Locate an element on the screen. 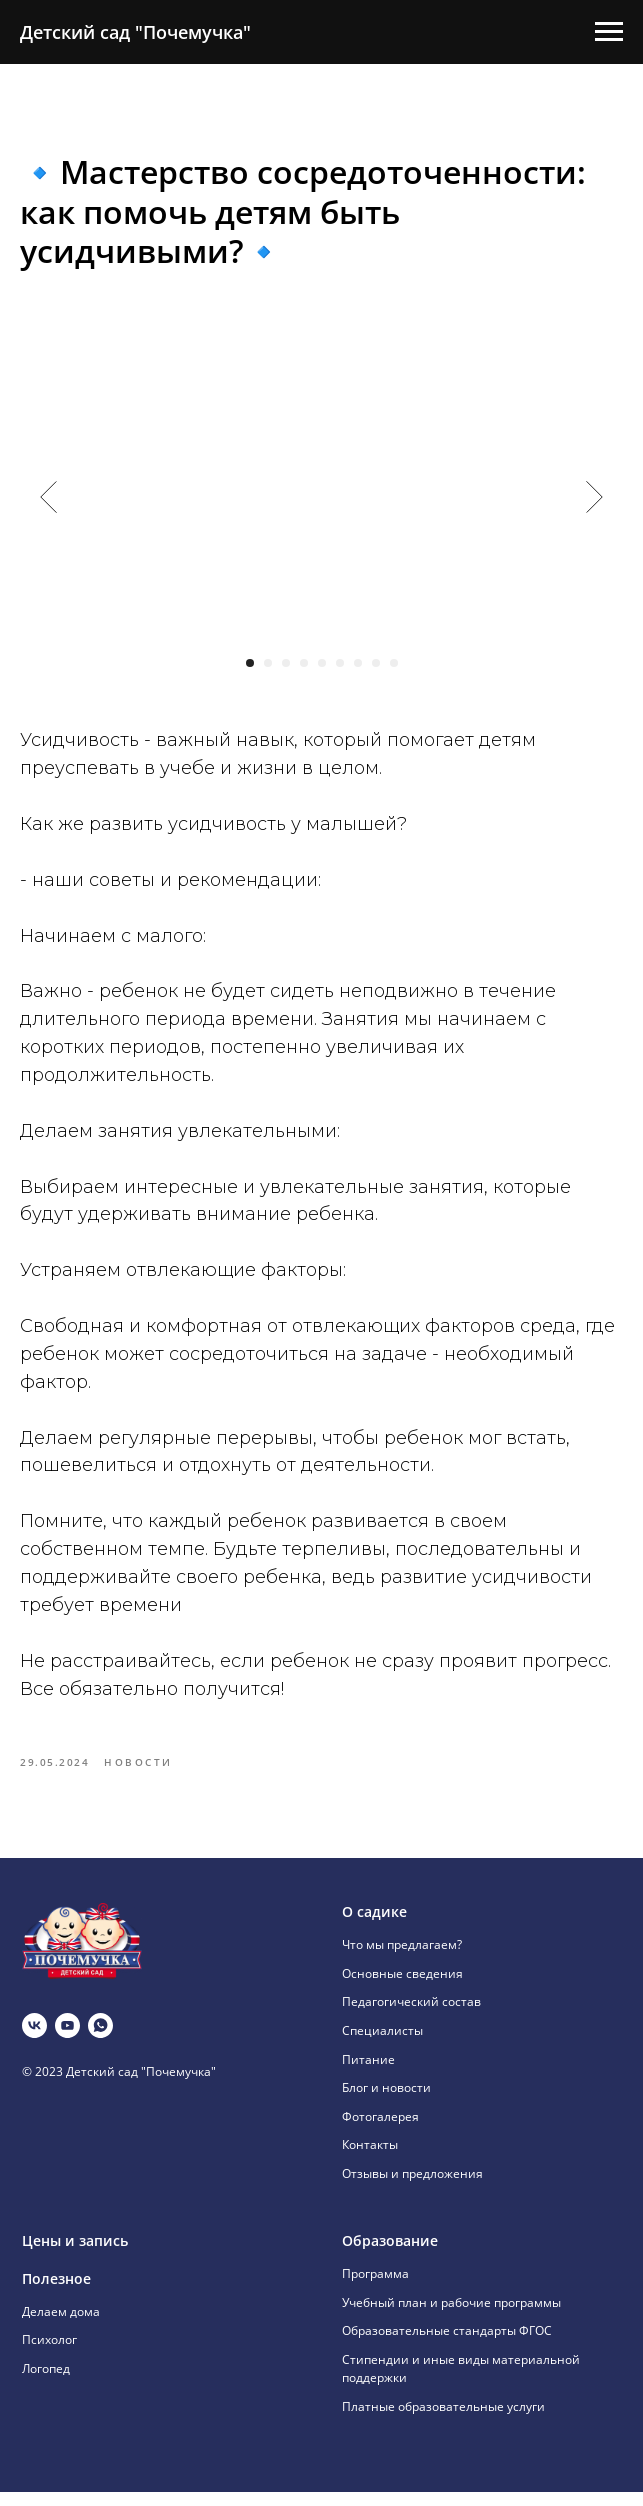 Image resolution: width=643 pixels, height=2506 pixels. Фотогалерея is located at coordinates (380, 2130).